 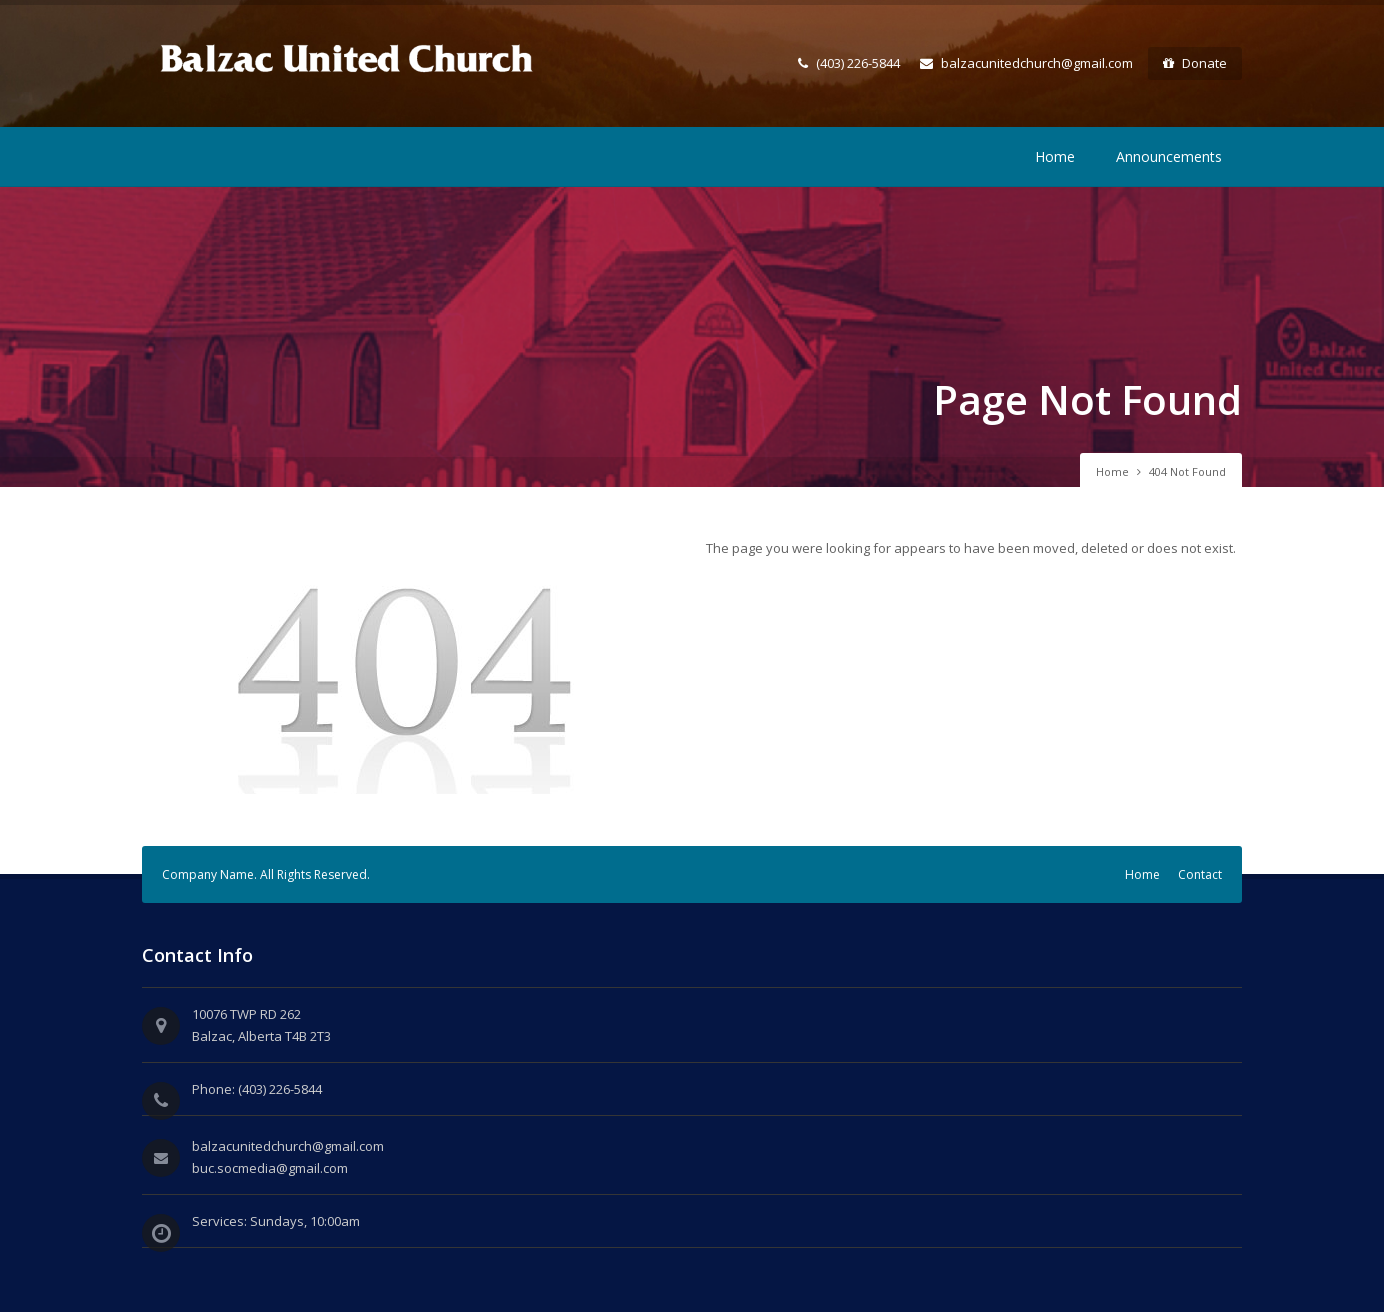 What do you see at coordinates (849, 63) in the screenshot?
I see `(403) 226-5844` at bounding box center [849, 63].